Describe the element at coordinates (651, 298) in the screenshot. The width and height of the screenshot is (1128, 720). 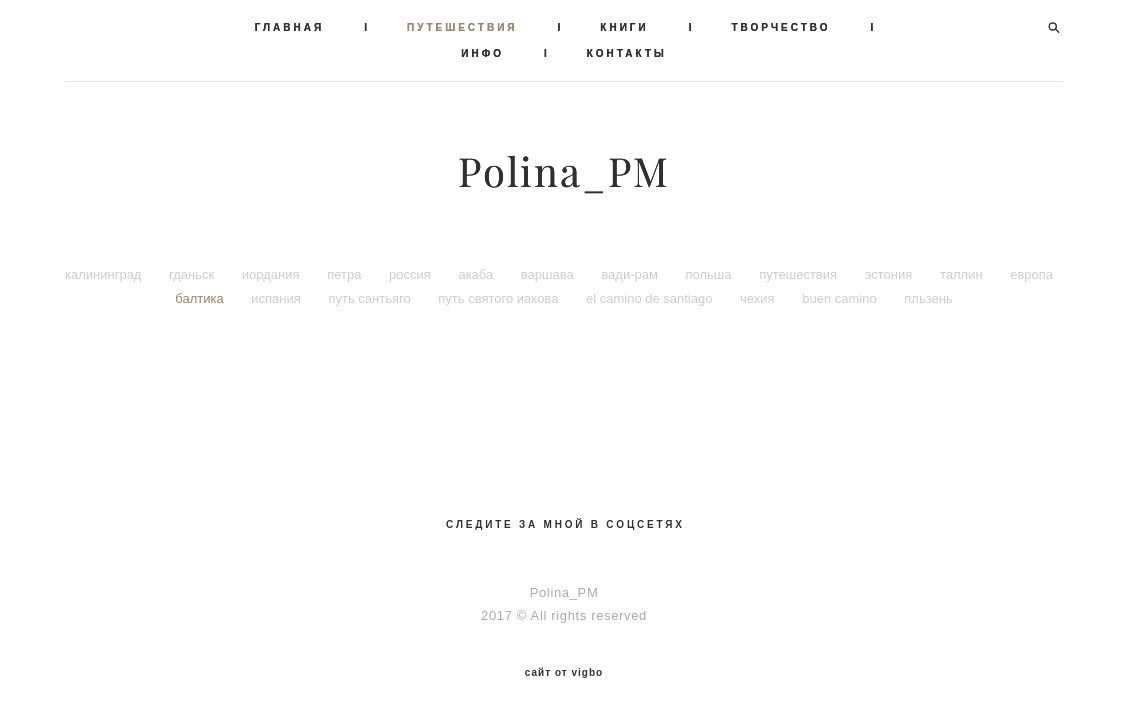
I see `el camino de santiago` at that location.